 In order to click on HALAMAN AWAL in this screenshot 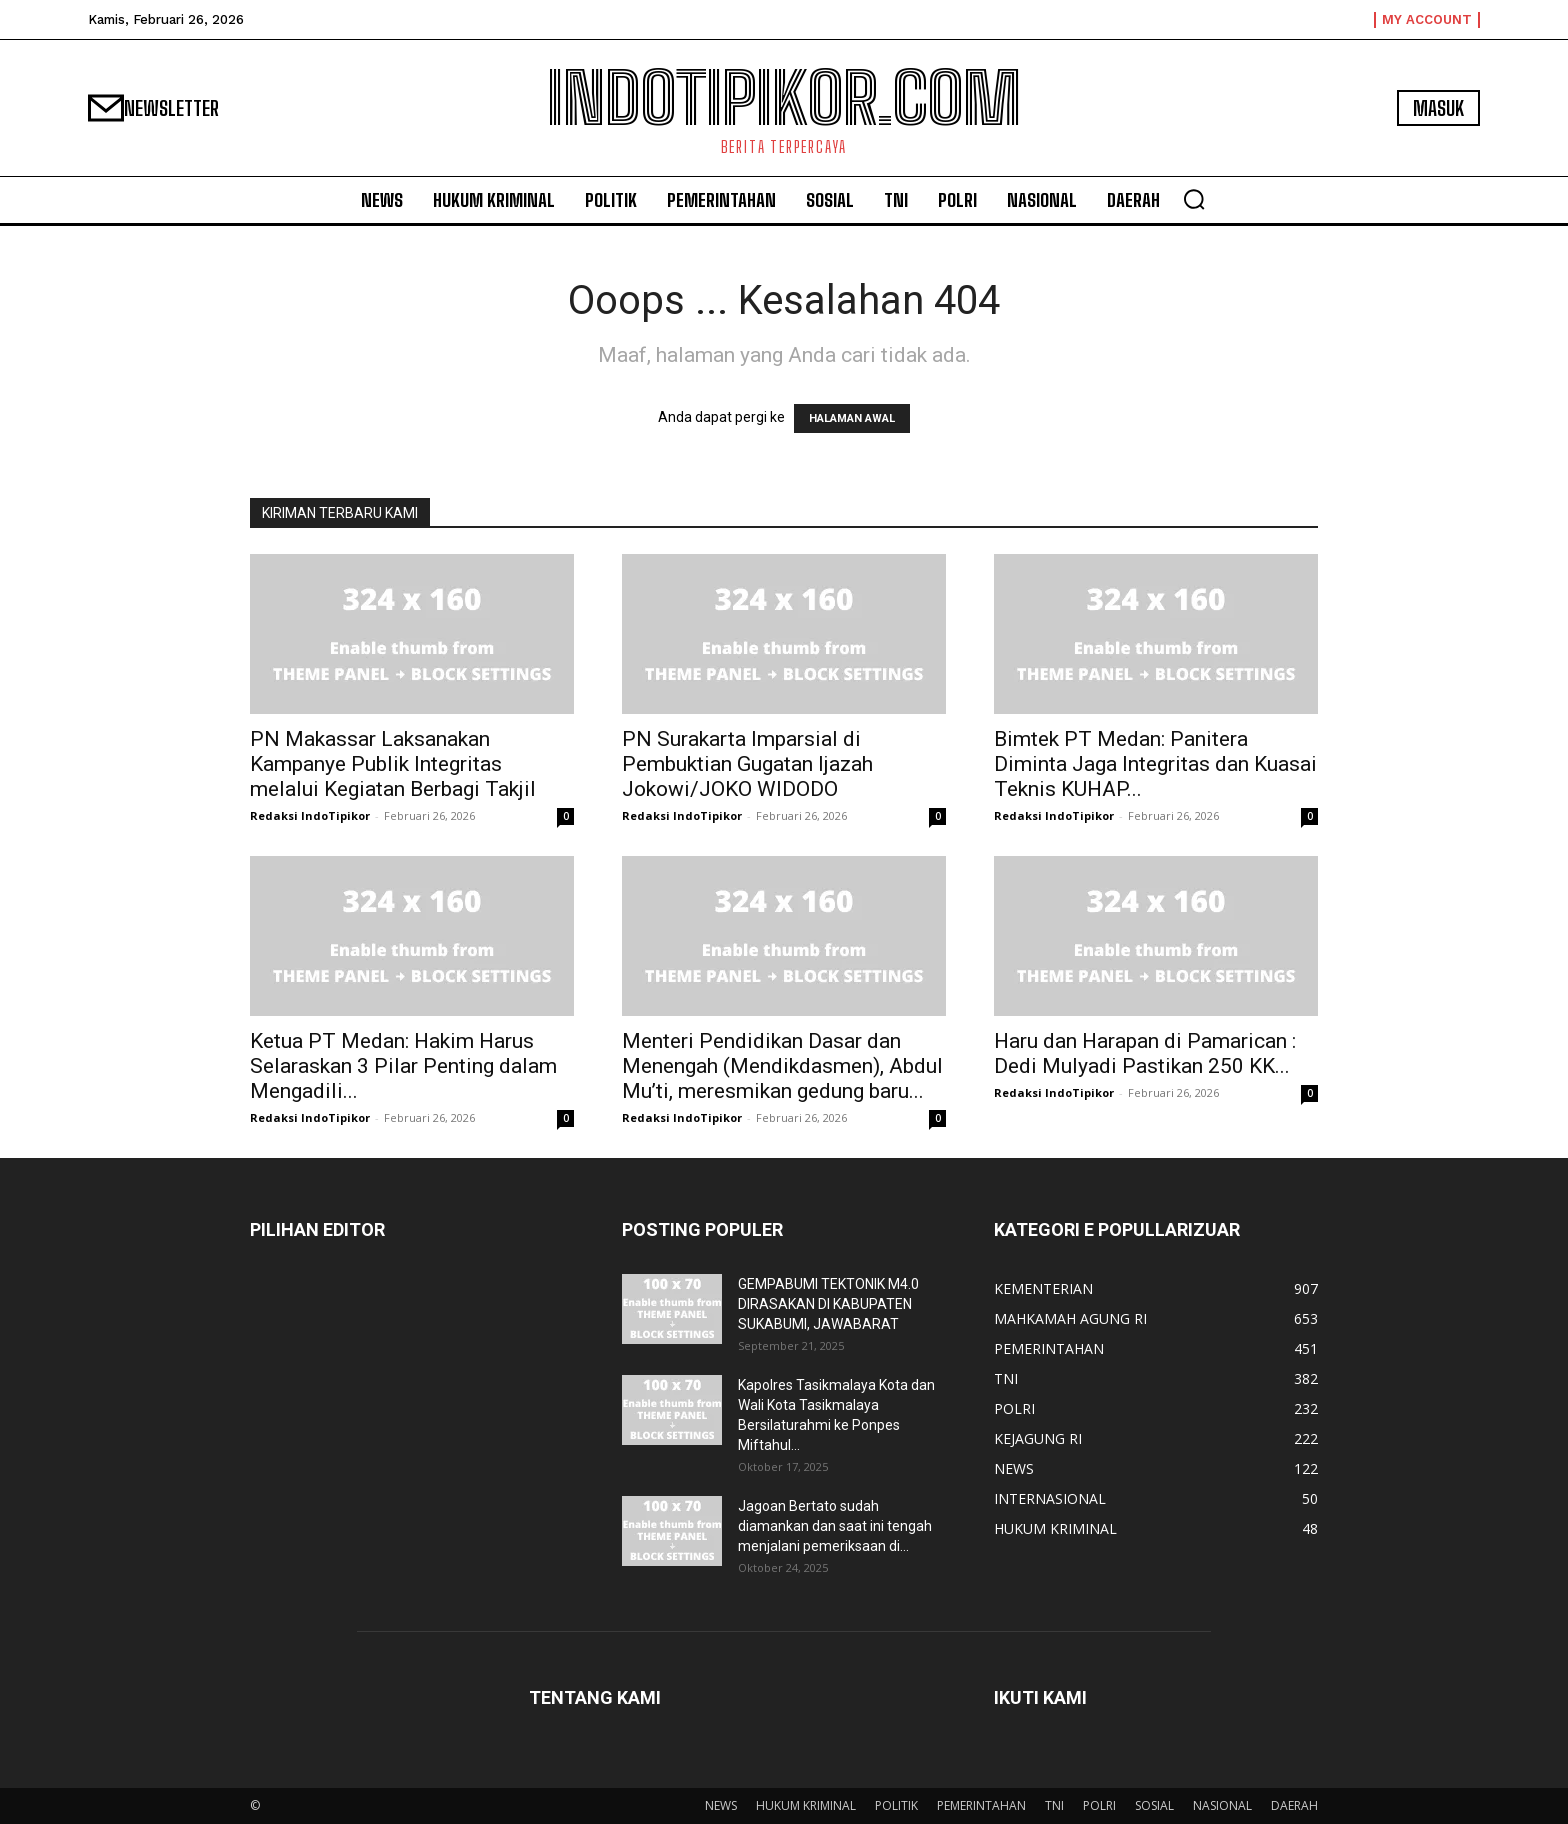, I will do `click(852, 418)`.